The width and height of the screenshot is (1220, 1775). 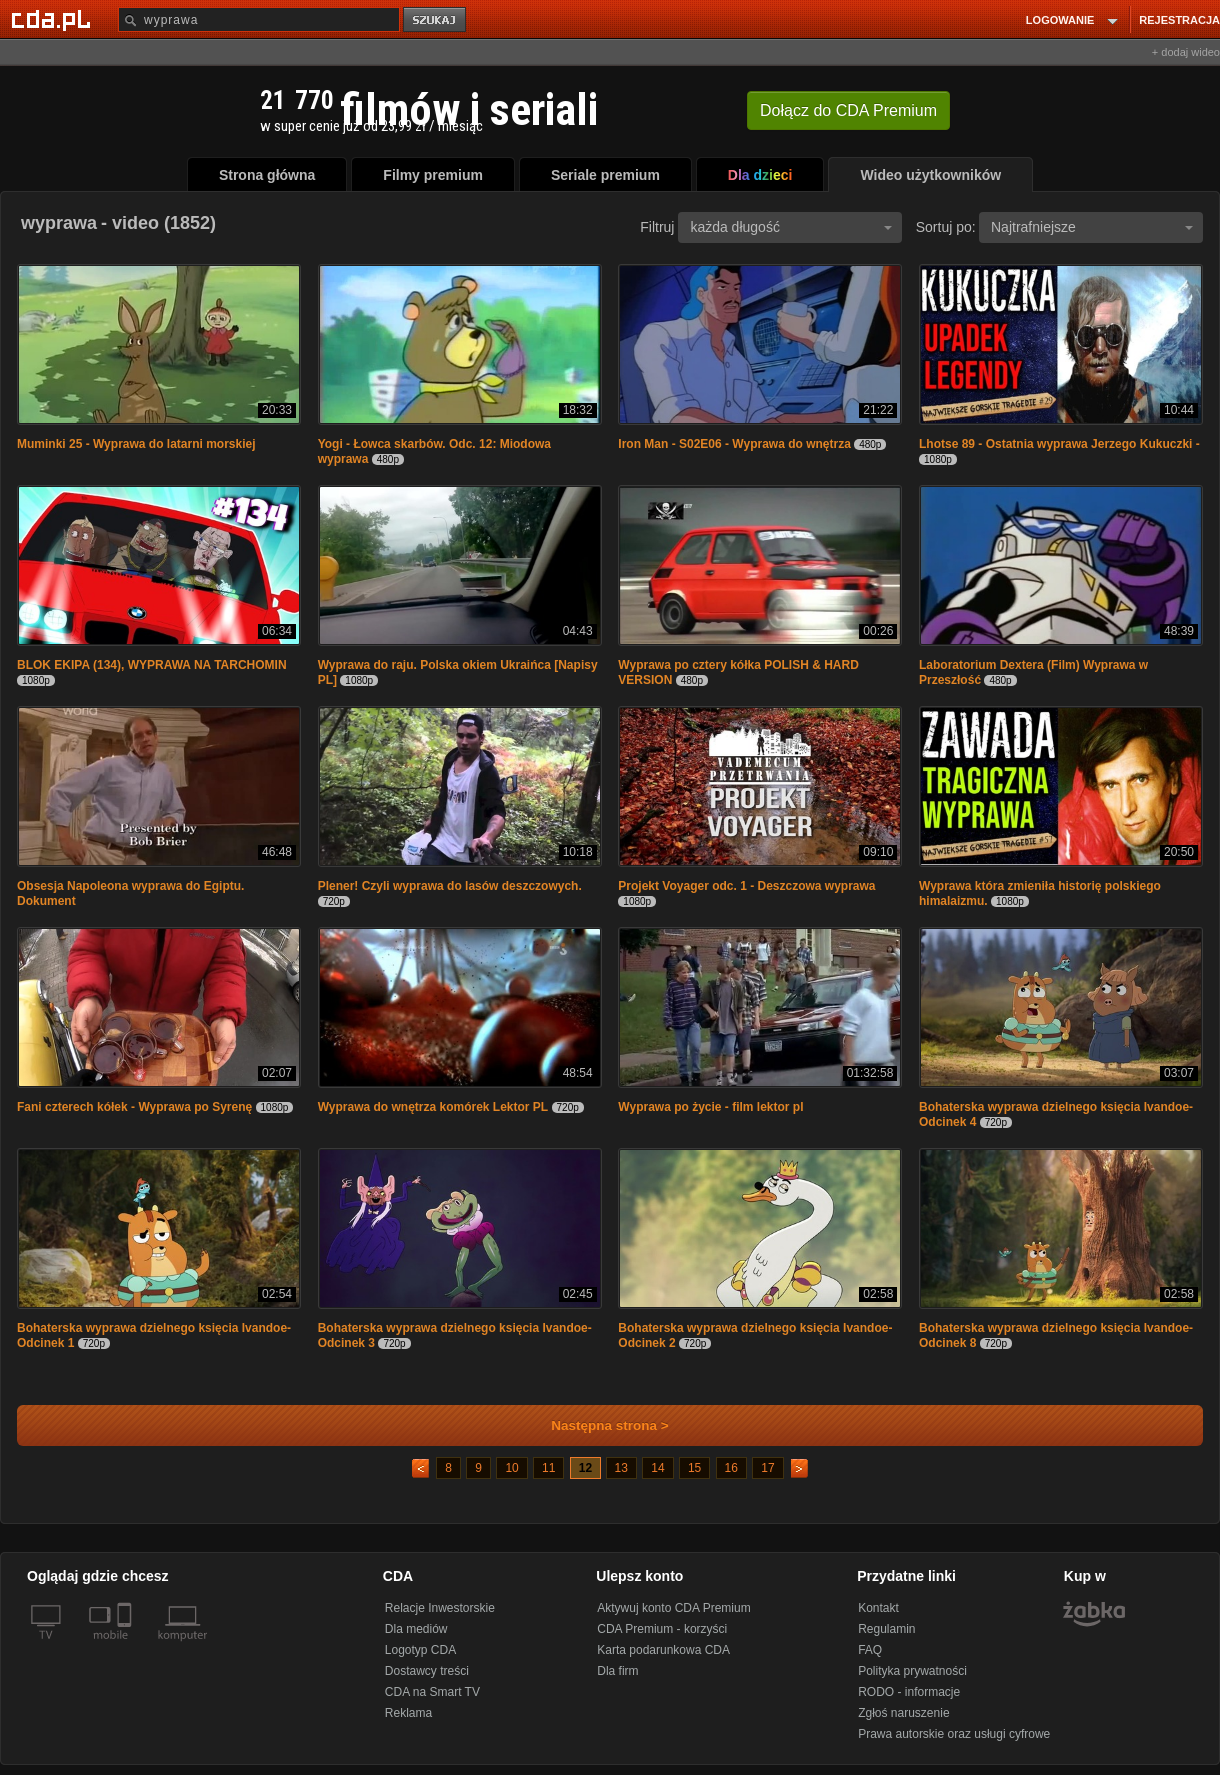 I want to click on Karta podarunkowa CDA, so click(x=663, y=1650).